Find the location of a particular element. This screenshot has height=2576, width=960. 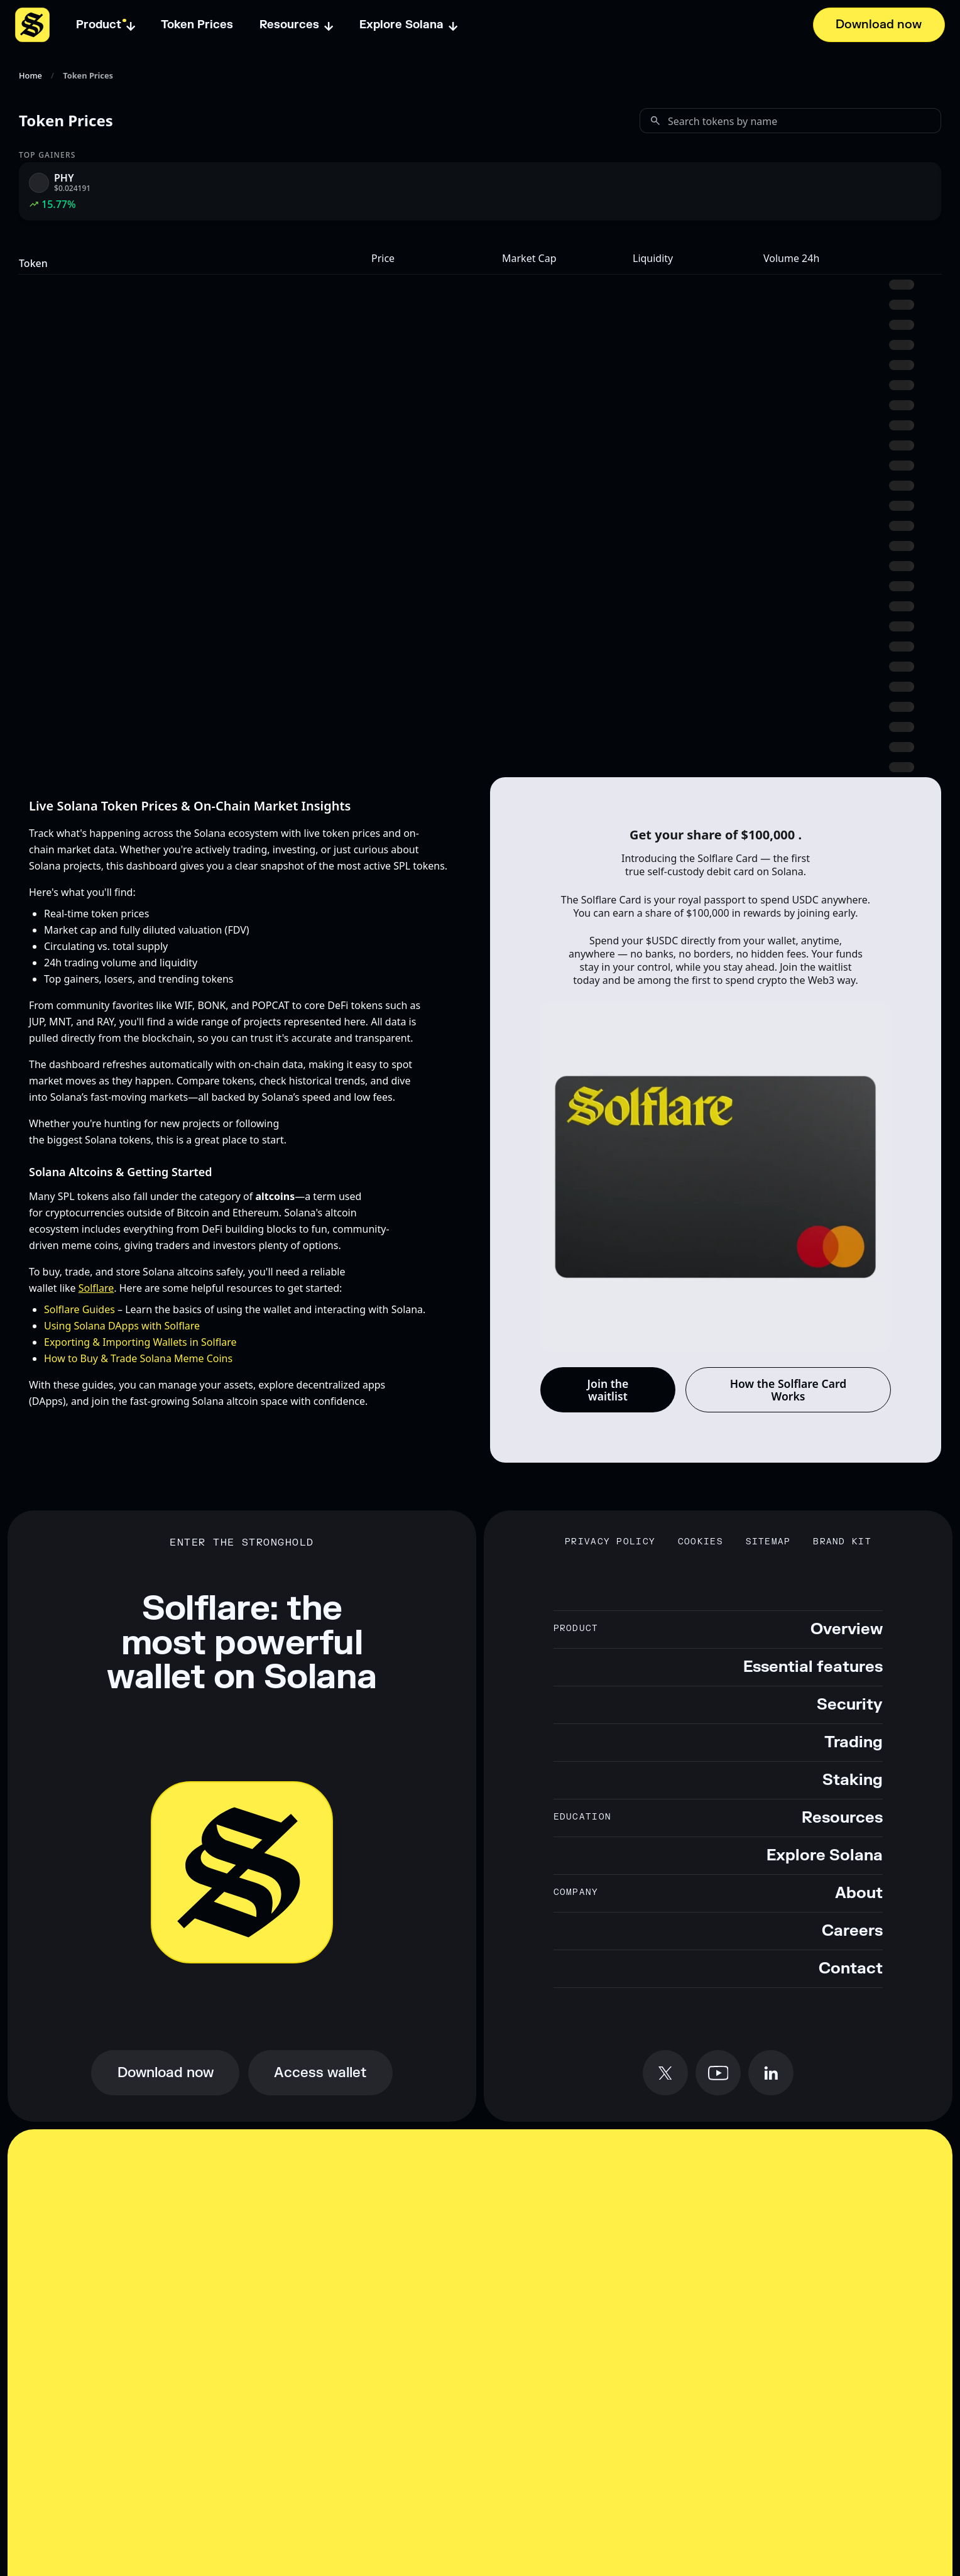

Explore Solana is located at coordinates (824, 1856).